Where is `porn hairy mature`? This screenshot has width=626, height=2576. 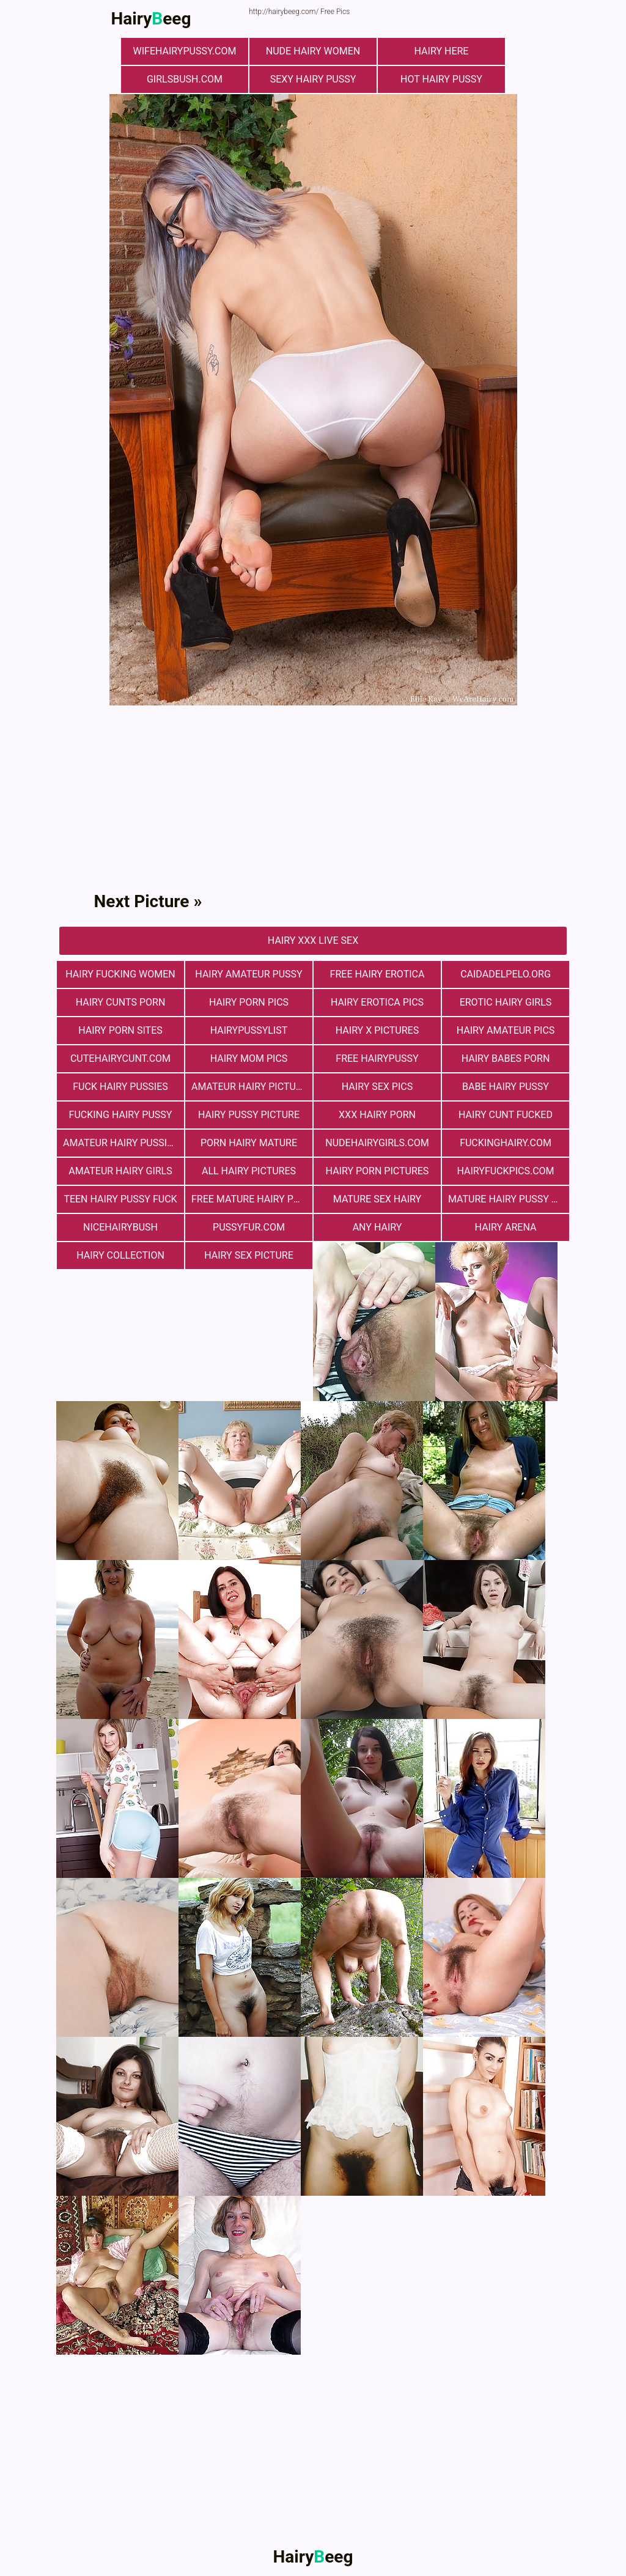
porn hairy mature is located at coordinates (249, 1143).